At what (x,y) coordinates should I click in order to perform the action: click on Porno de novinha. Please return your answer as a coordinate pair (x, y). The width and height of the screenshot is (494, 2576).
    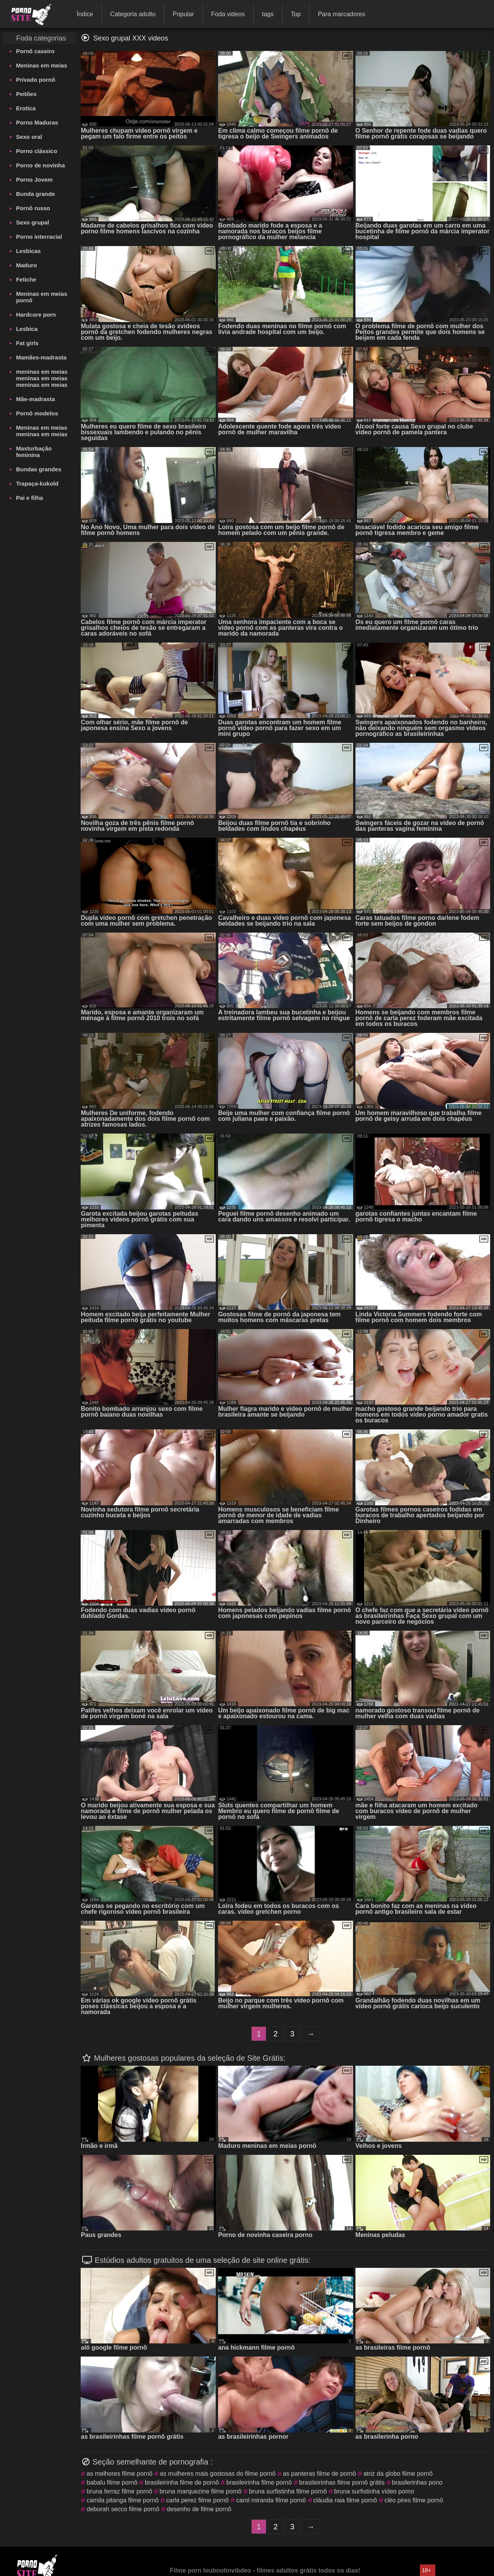
    Looking at the image, I should click on (40, 165).